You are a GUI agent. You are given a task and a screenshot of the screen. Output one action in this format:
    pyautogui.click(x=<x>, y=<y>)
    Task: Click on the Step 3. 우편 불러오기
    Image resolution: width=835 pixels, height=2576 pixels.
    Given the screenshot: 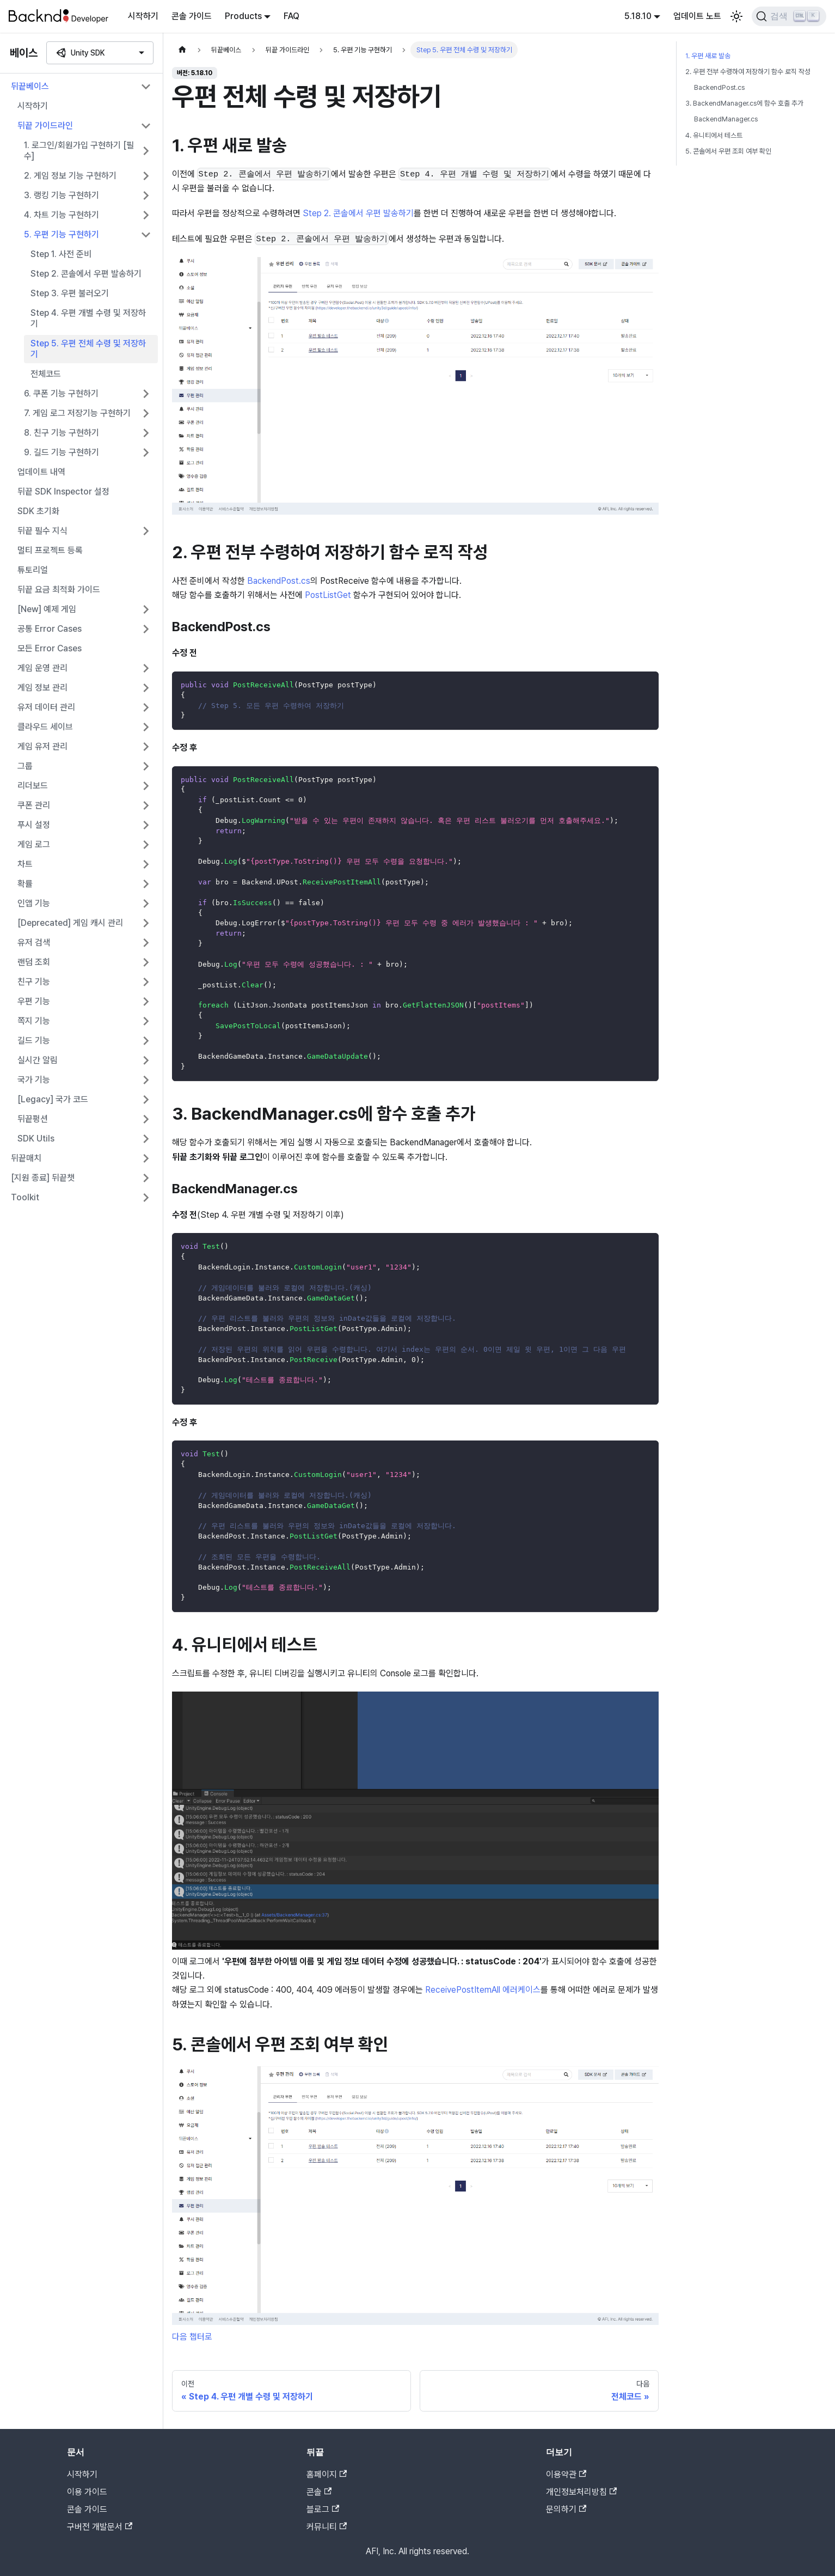 What is the action you would take?
    pyautogui.click(x=69, y=293)
    